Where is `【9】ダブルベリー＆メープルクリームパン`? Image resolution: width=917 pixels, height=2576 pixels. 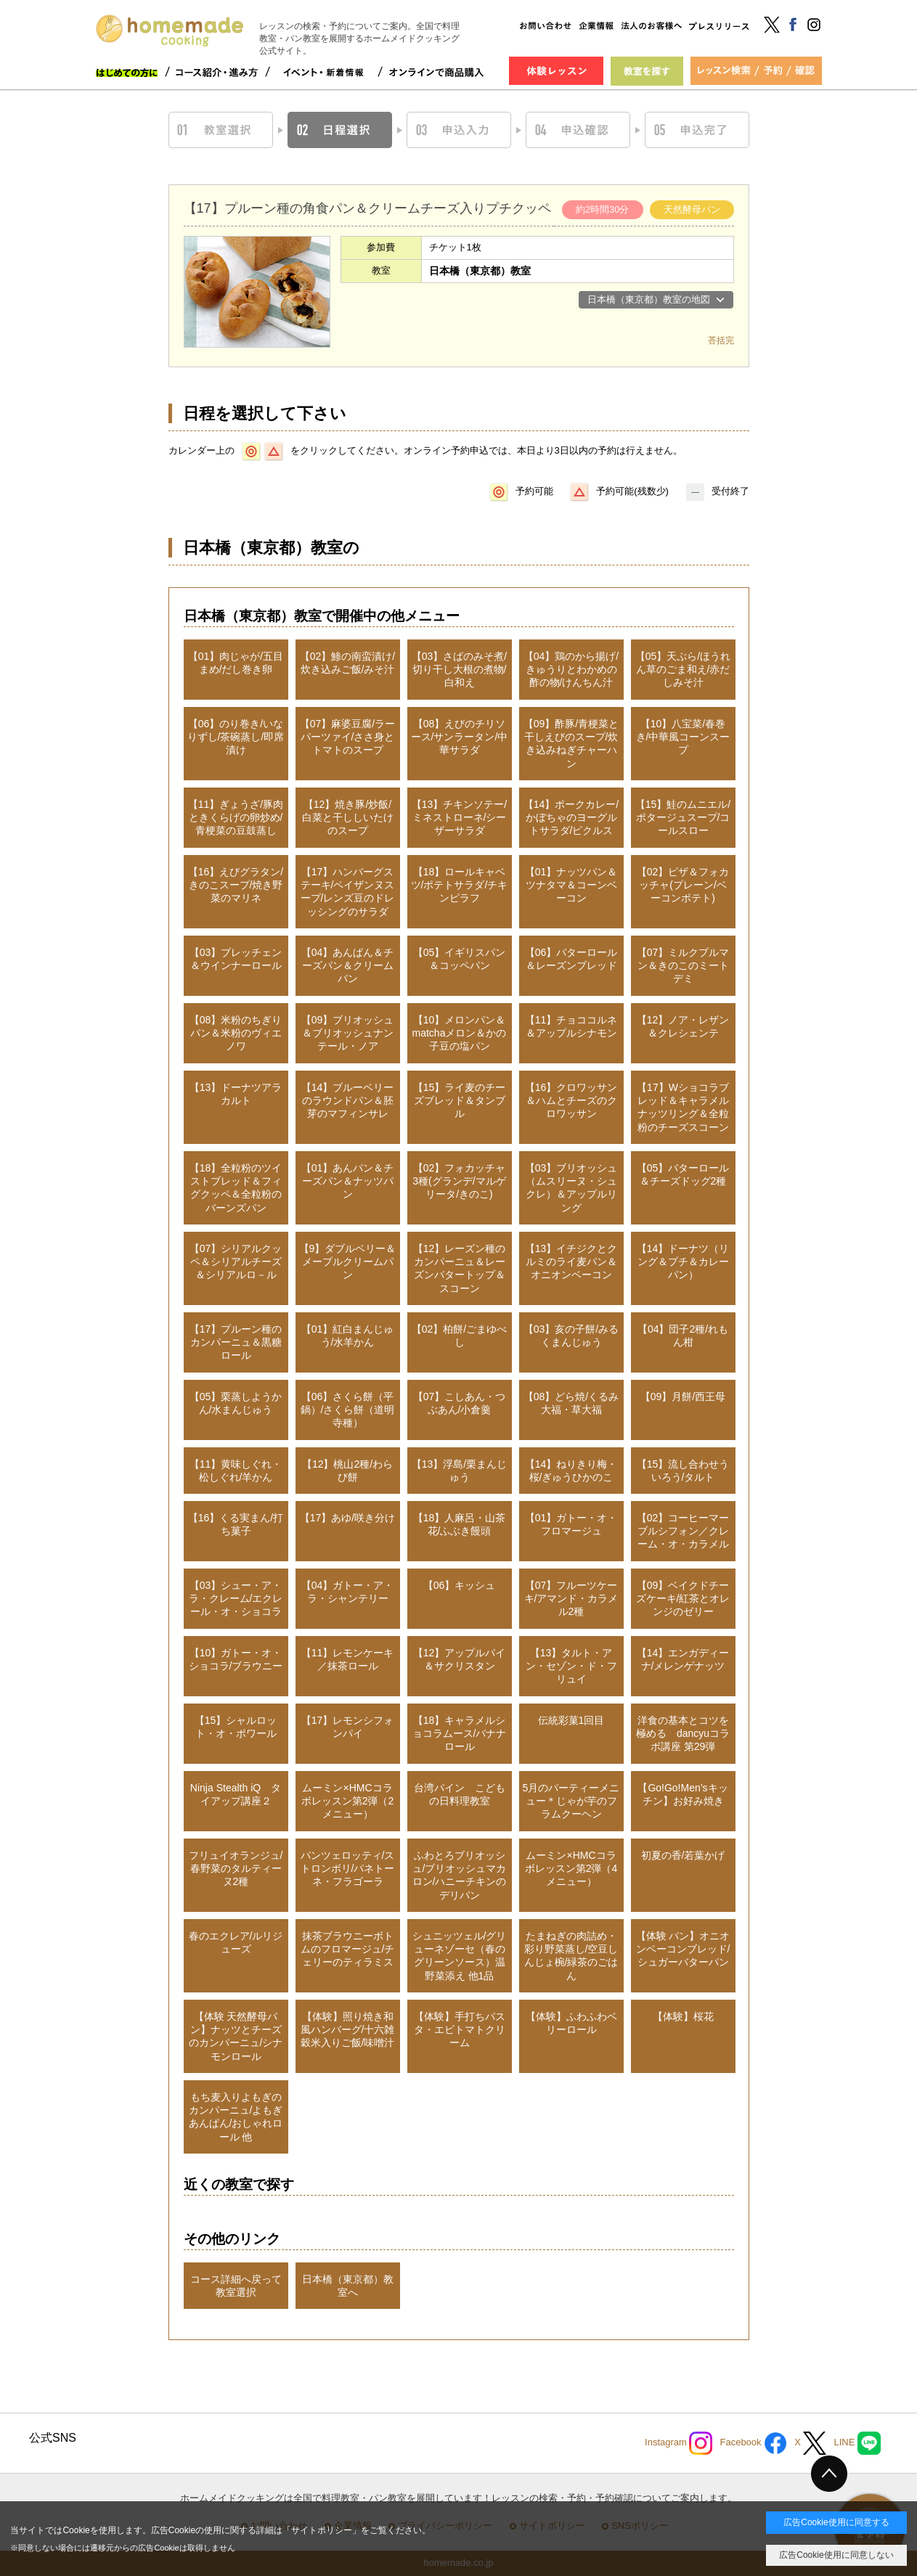
【9】ダブルベリー＆メープルクリームパン is located at coordinates (347, 1261).